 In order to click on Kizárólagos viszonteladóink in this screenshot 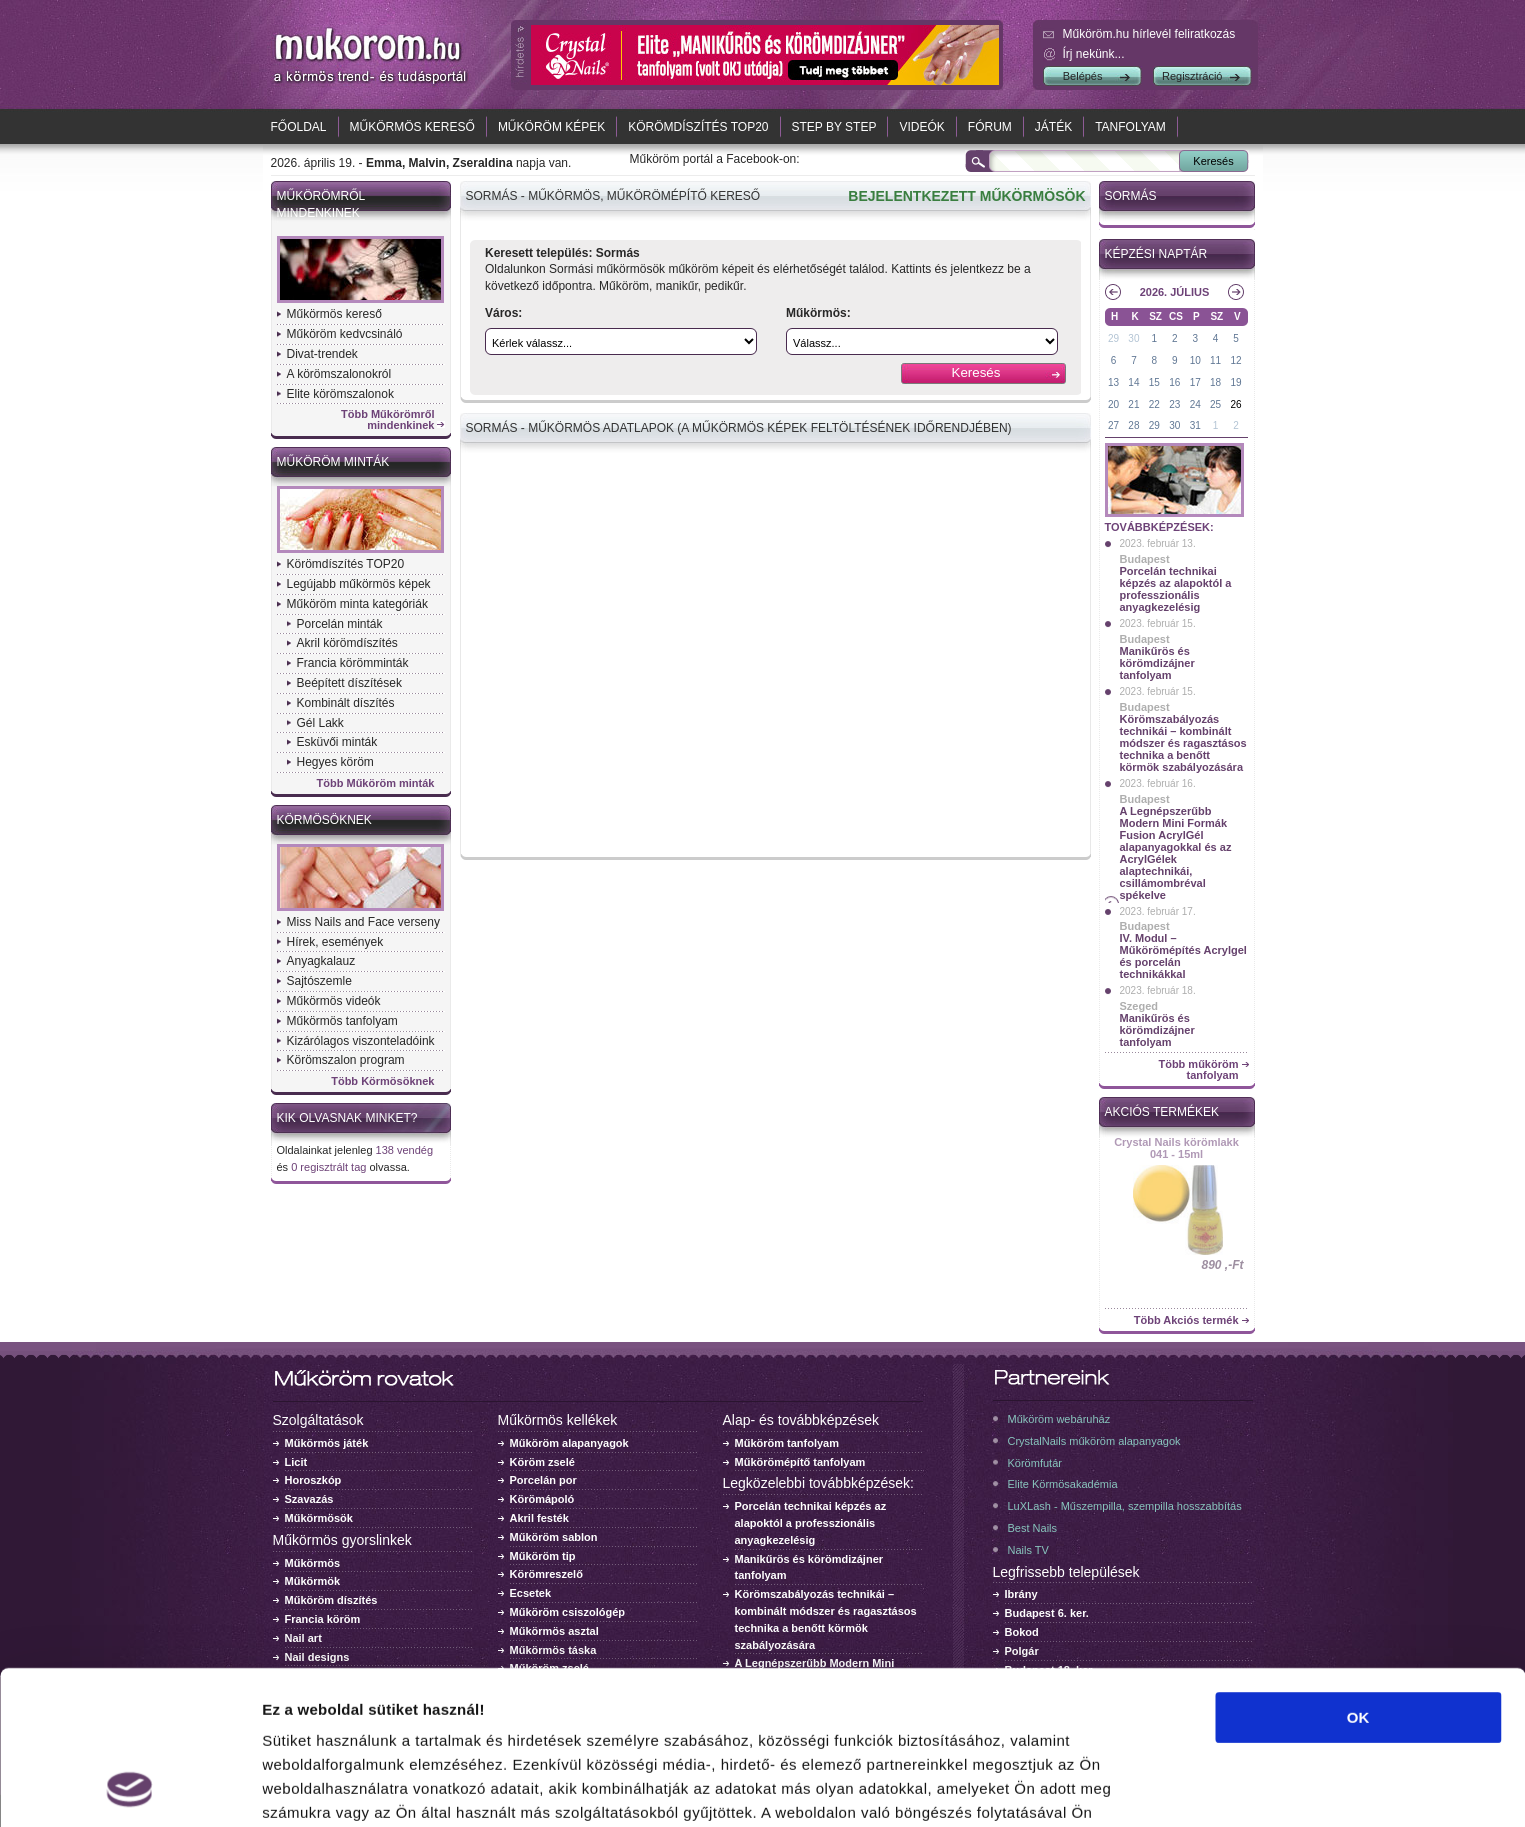, I will do `click(361, 1041)`.